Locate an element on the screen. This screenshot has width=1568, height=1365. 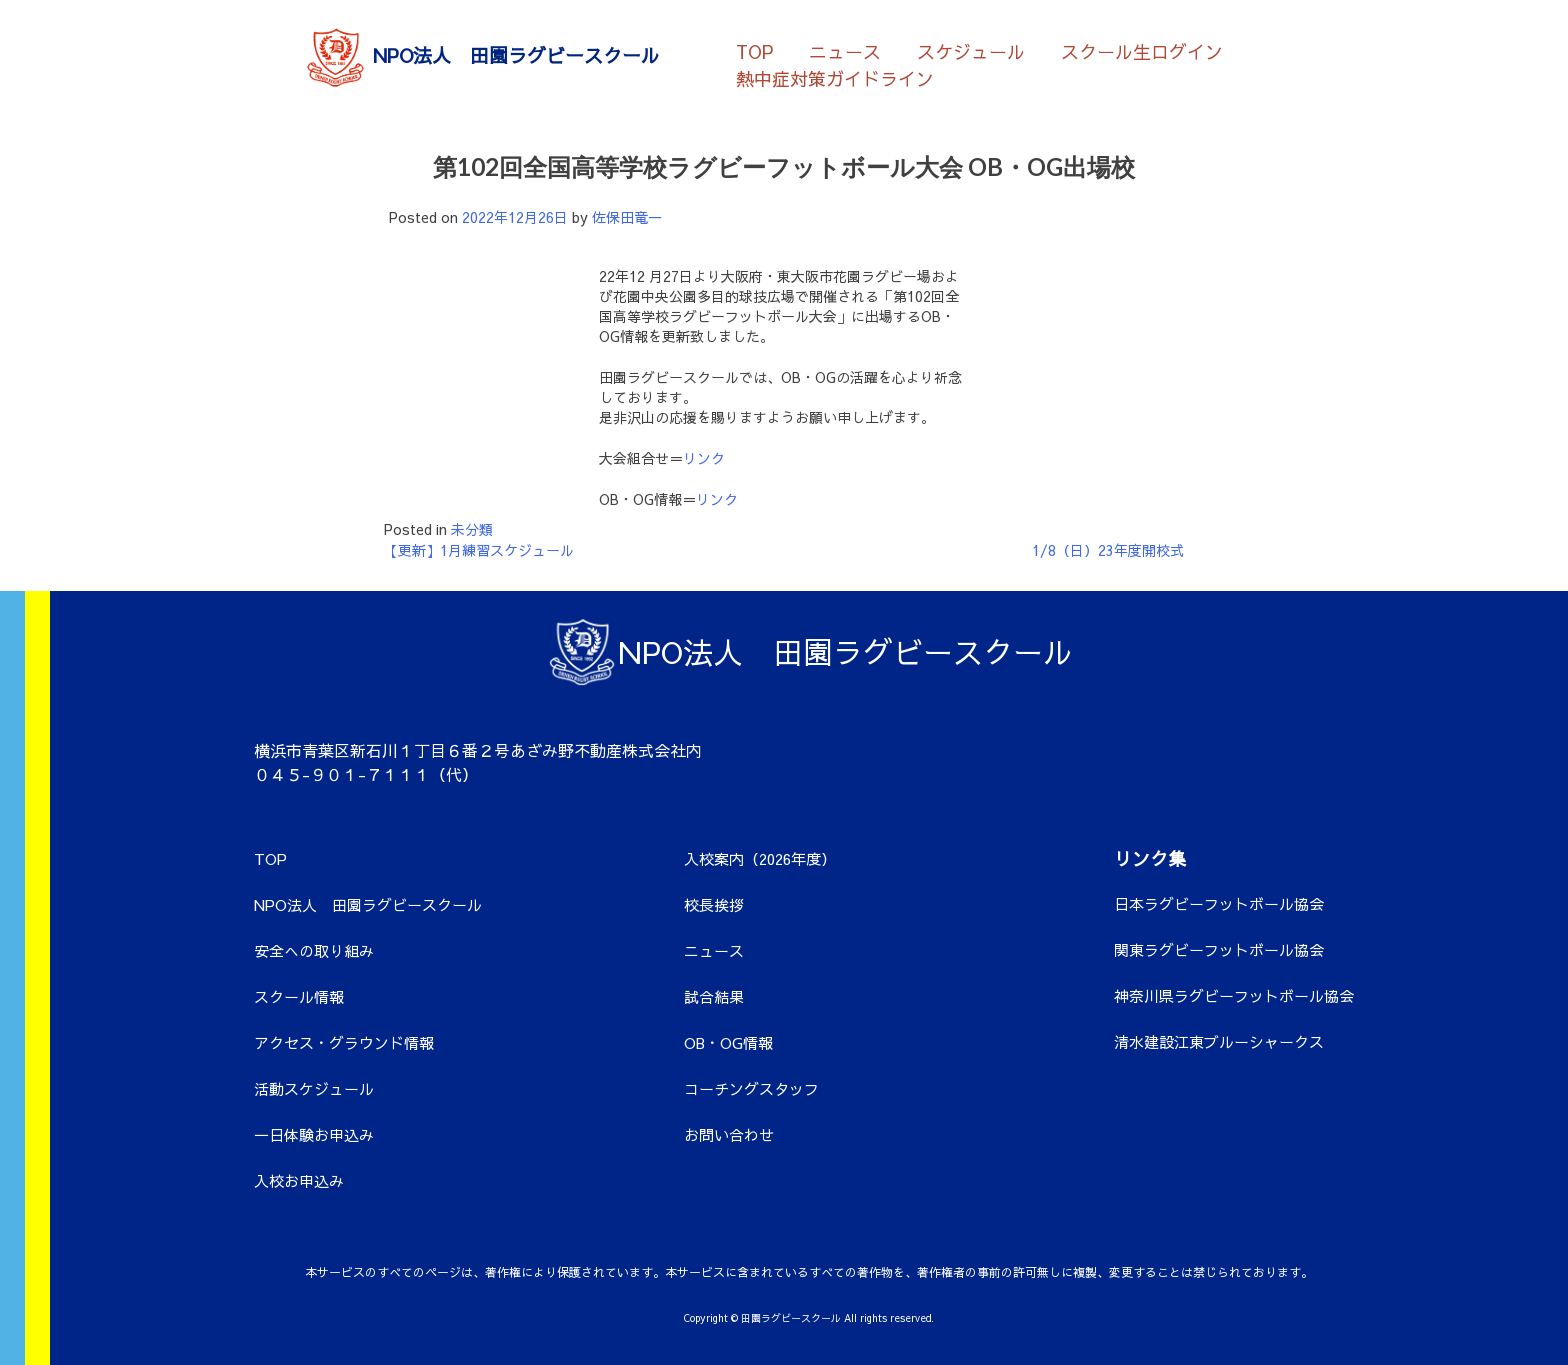
未分類 is located at coordinates (472, 529).